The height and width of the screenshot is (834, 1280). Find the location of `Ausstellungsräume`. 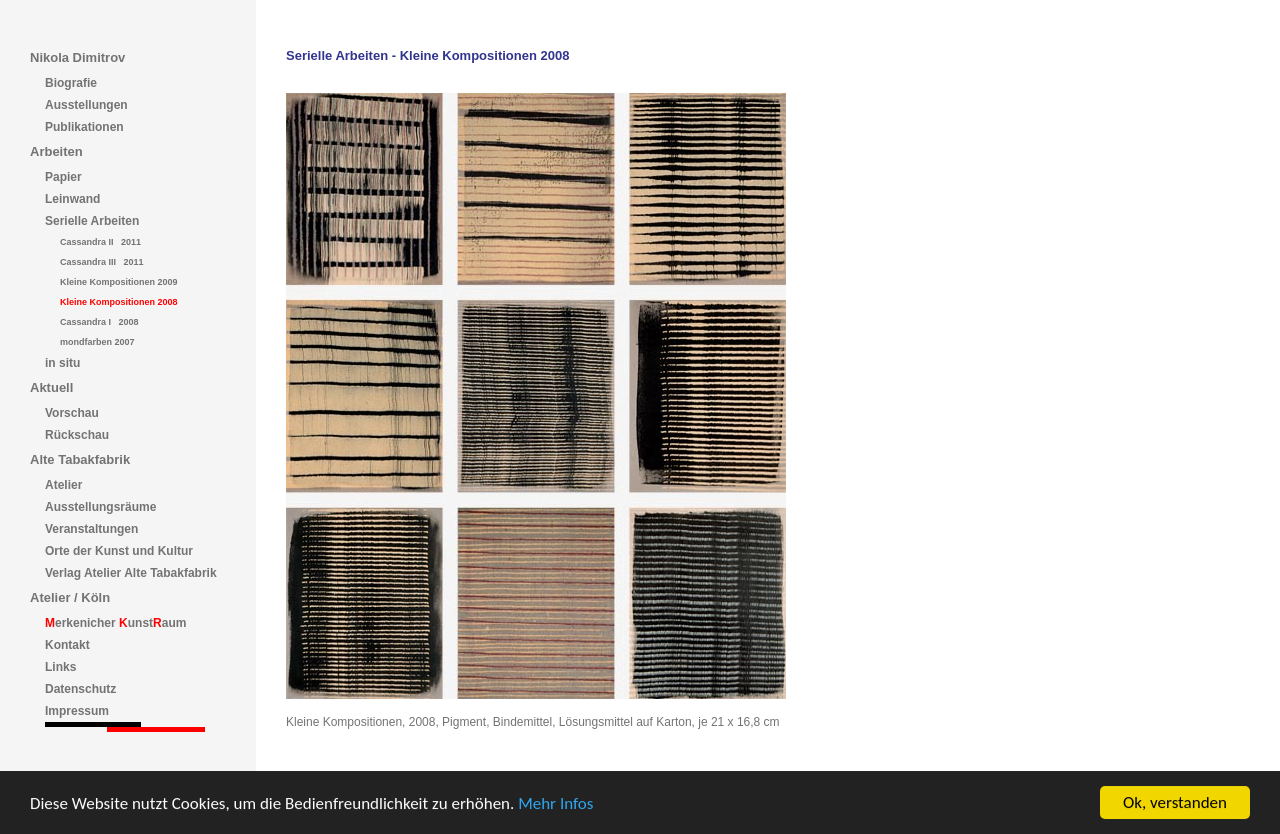

Ausstellungsräume is located at coordinates (100, 507).